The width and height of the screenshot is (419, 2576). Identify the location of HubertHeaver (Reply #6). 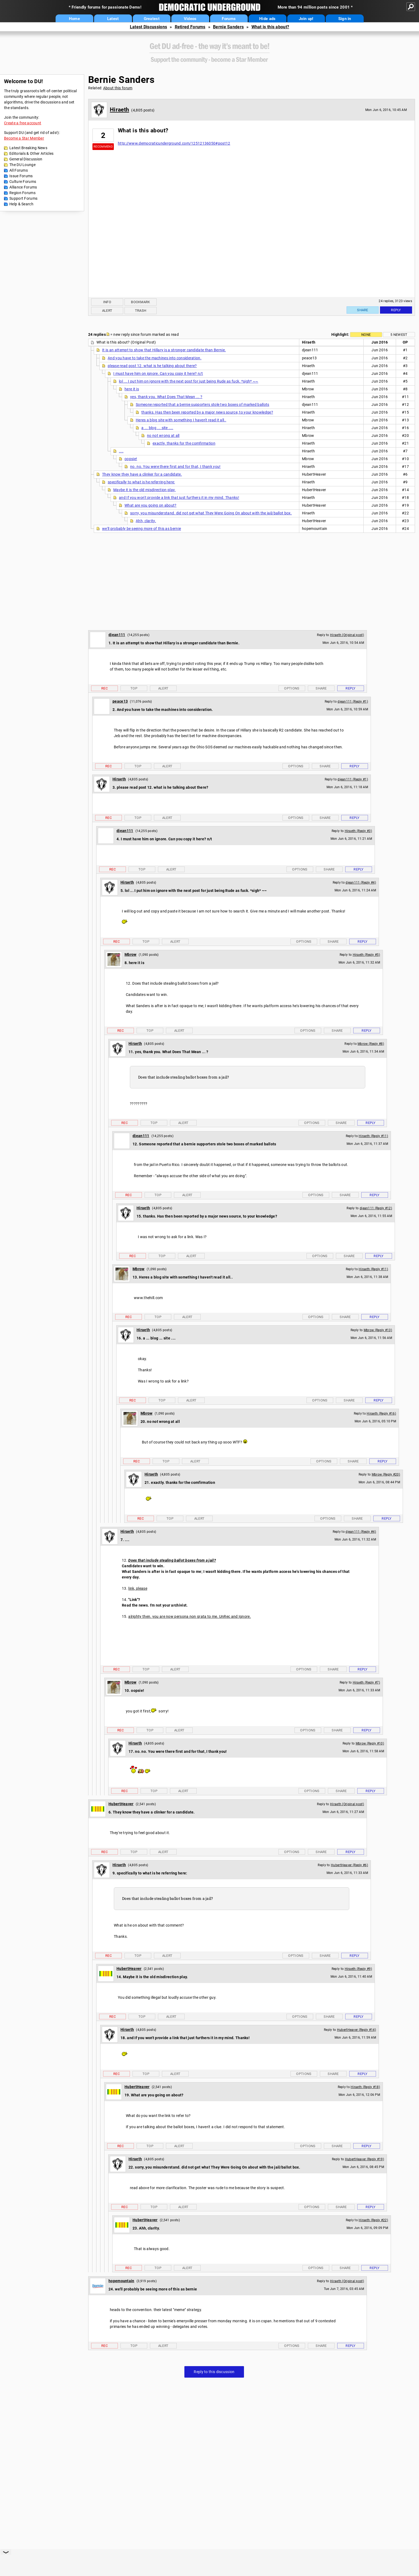
(349, 1865).